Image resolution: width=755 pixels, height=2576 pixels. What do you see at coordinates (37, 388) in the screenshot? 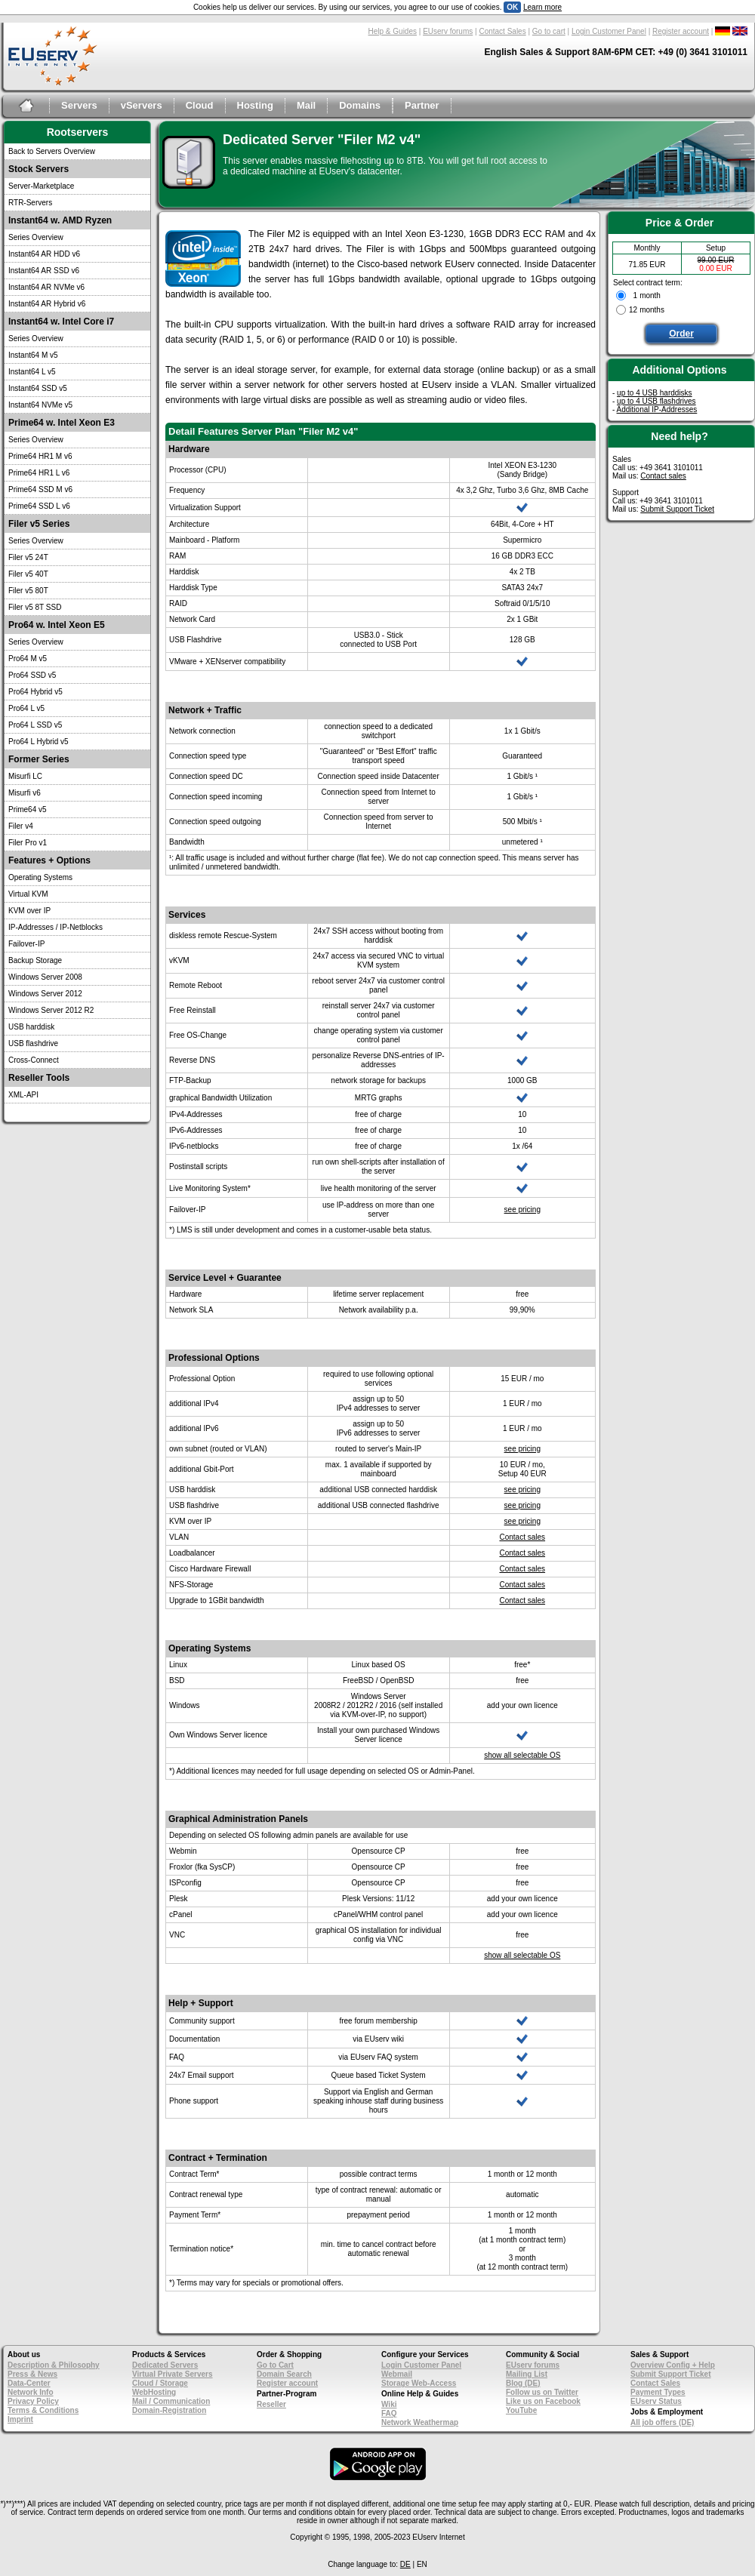
I see `Instant64 SSD v5` at bounding box center [37, 388].